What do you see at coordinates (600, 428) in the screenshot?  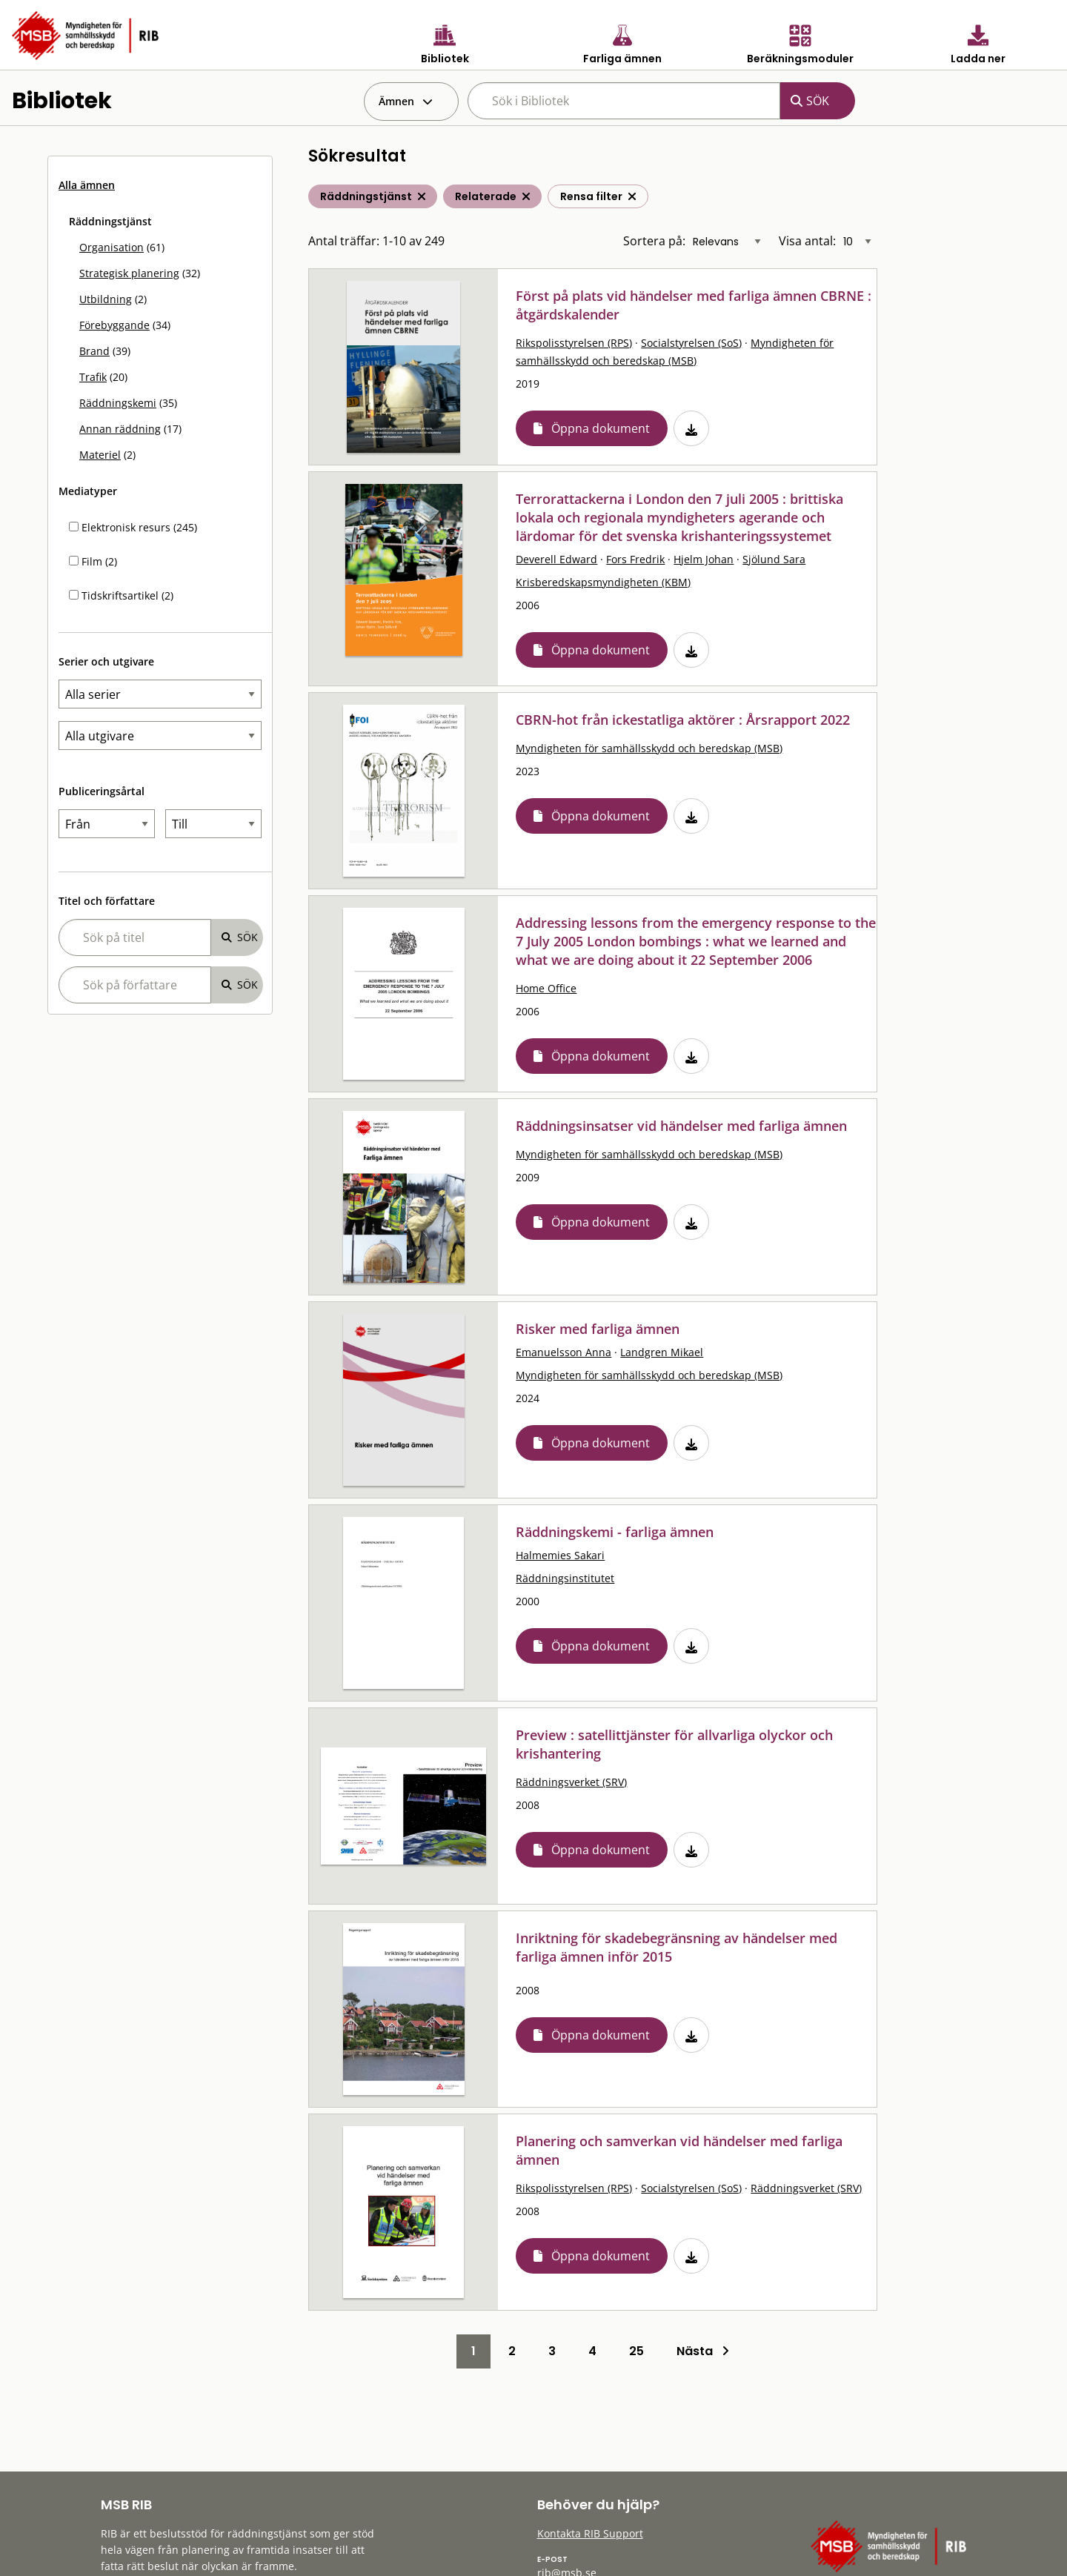 I see `Öppna dokument` at bounding box center [600, 428].